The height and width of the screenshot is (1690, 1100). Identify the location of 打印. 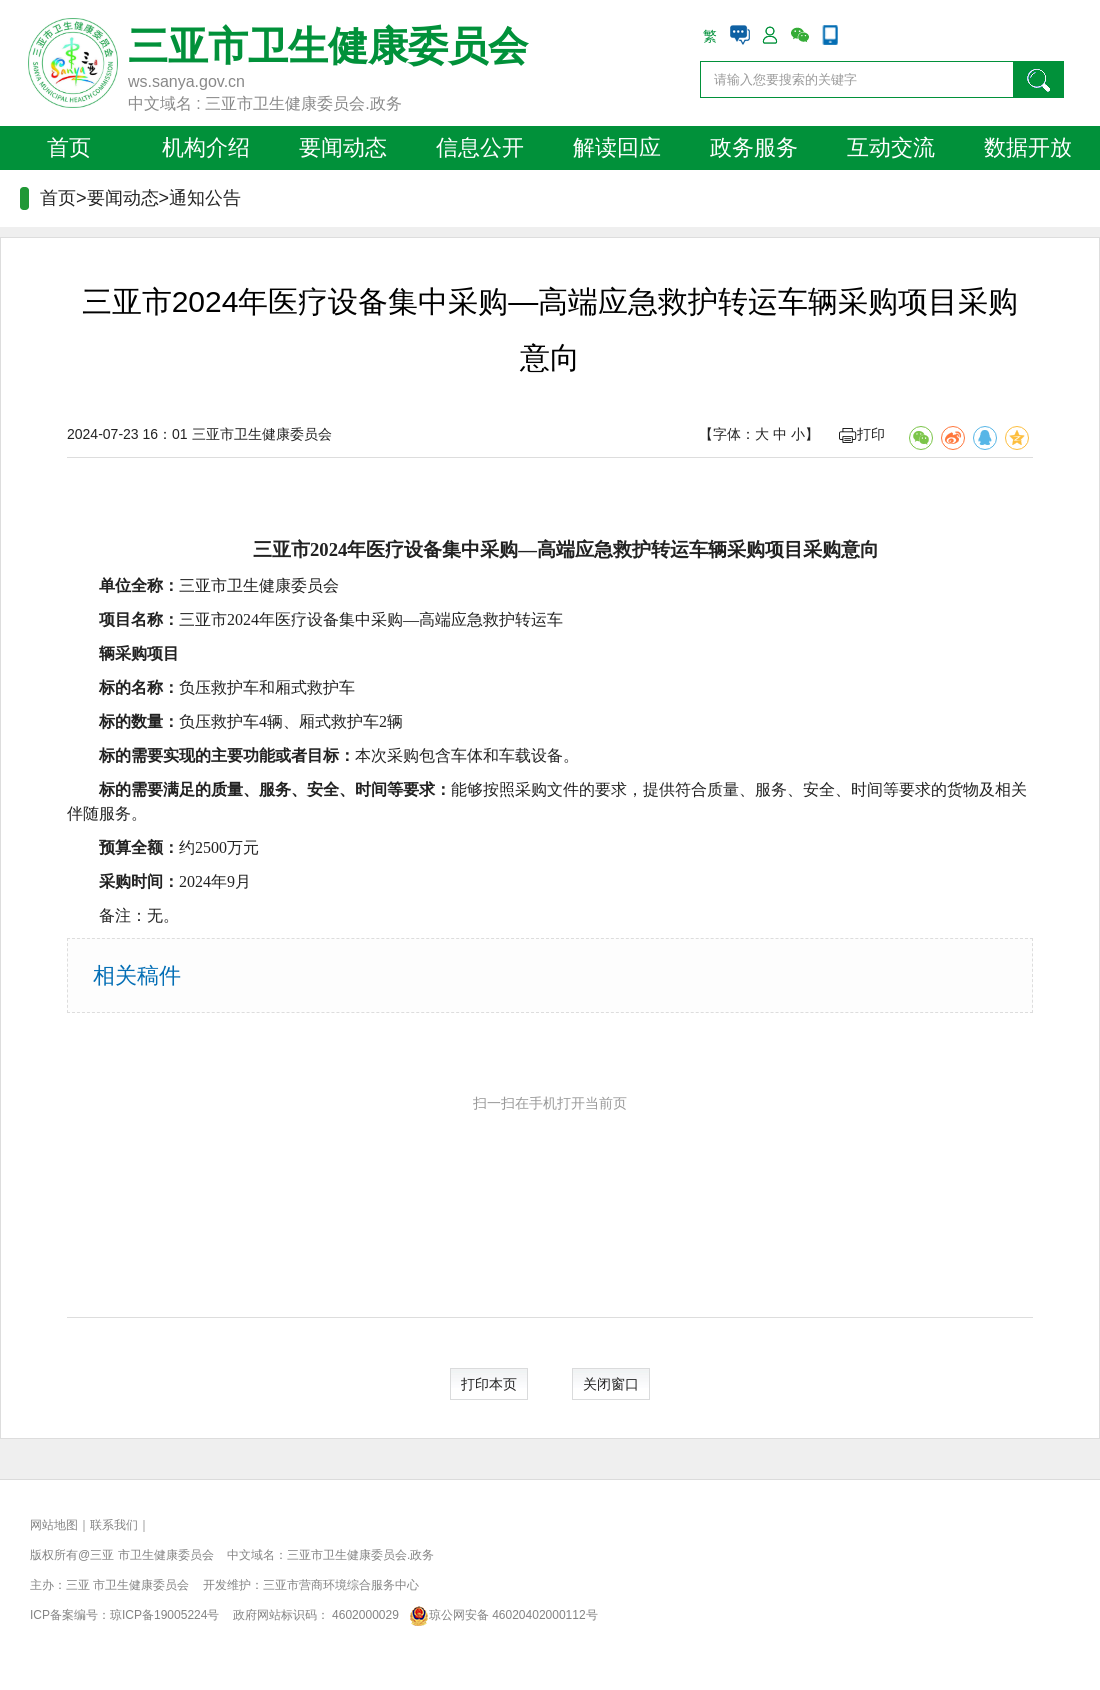
(862, 434).